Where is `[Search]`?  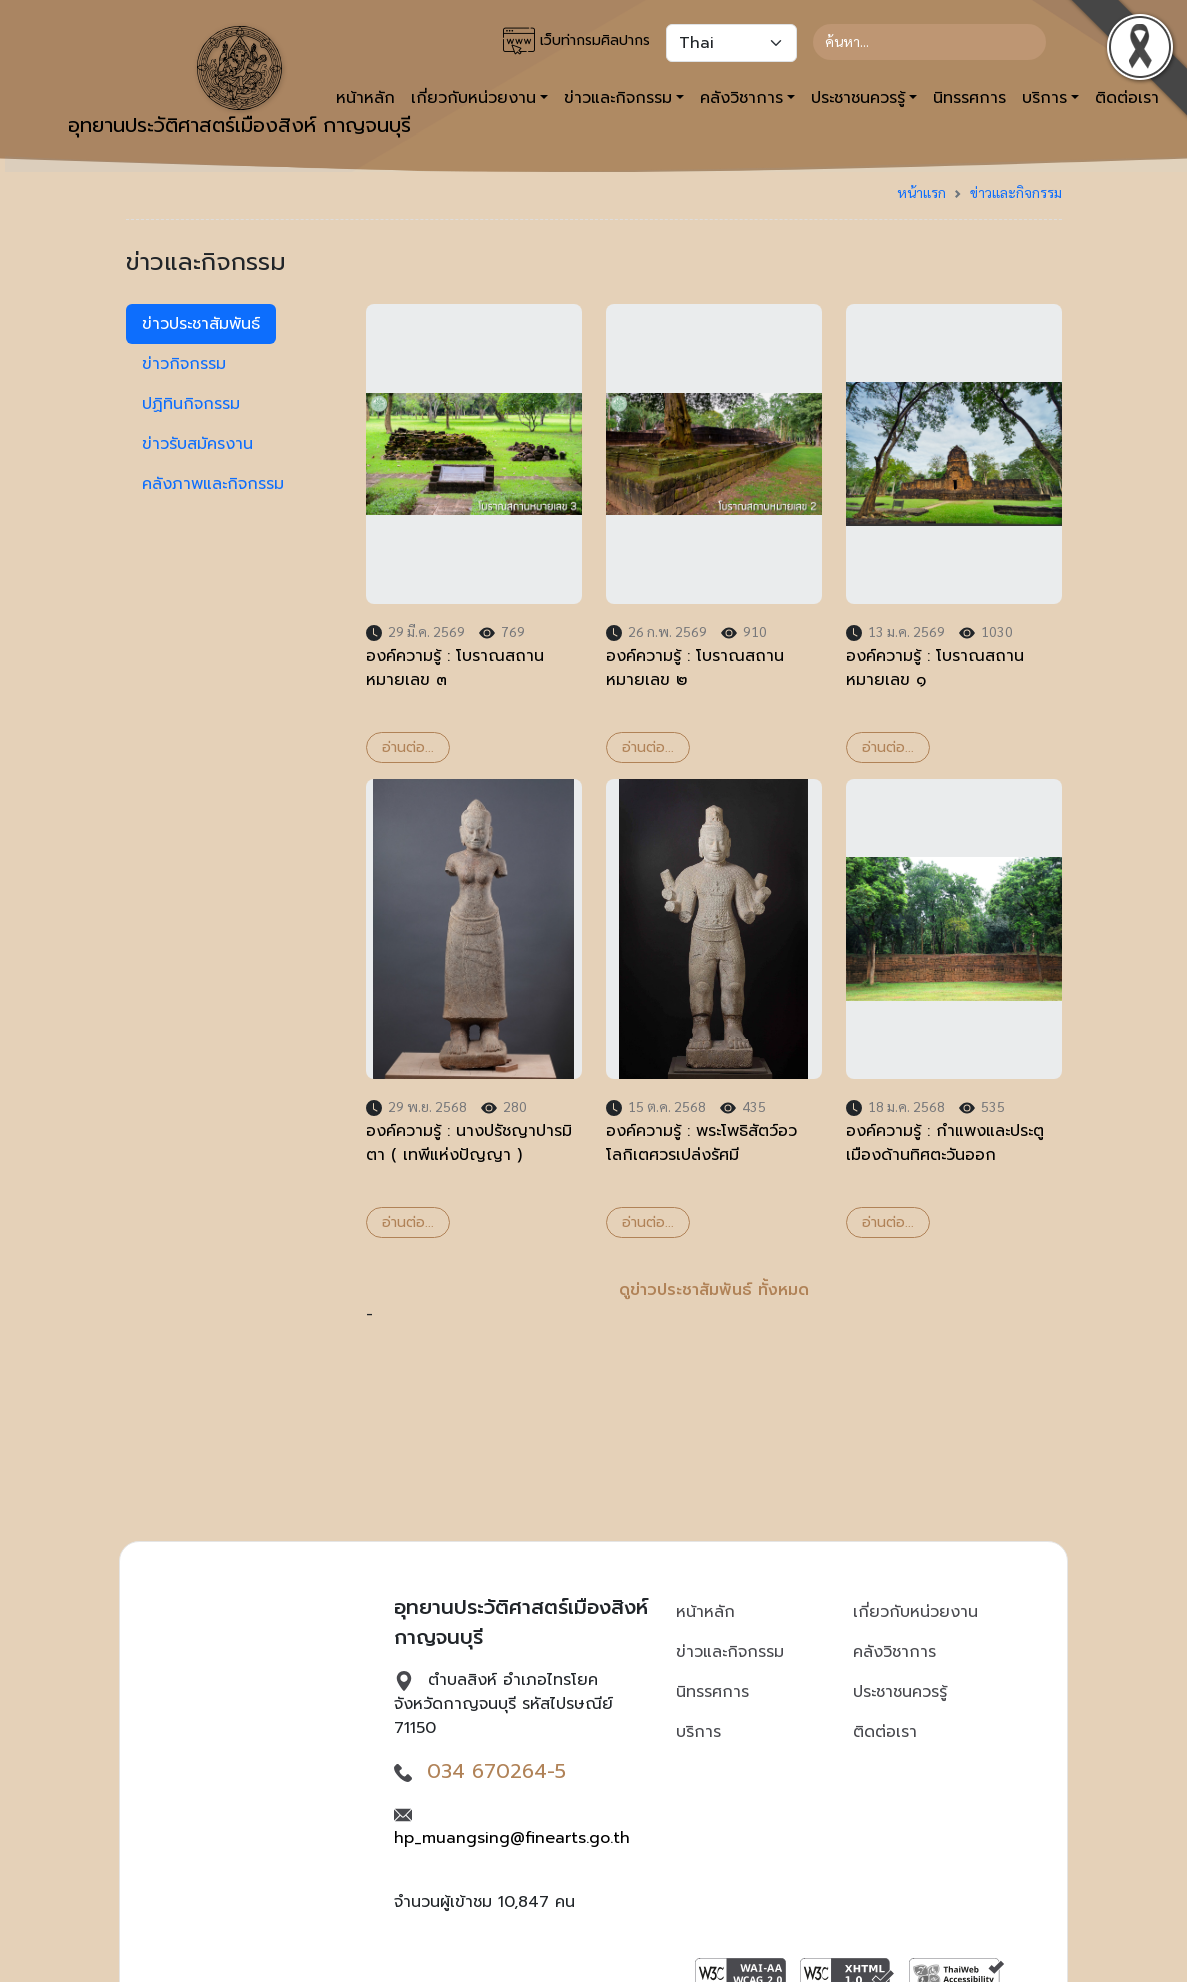
[Search] is located at coordinates (929, 42).